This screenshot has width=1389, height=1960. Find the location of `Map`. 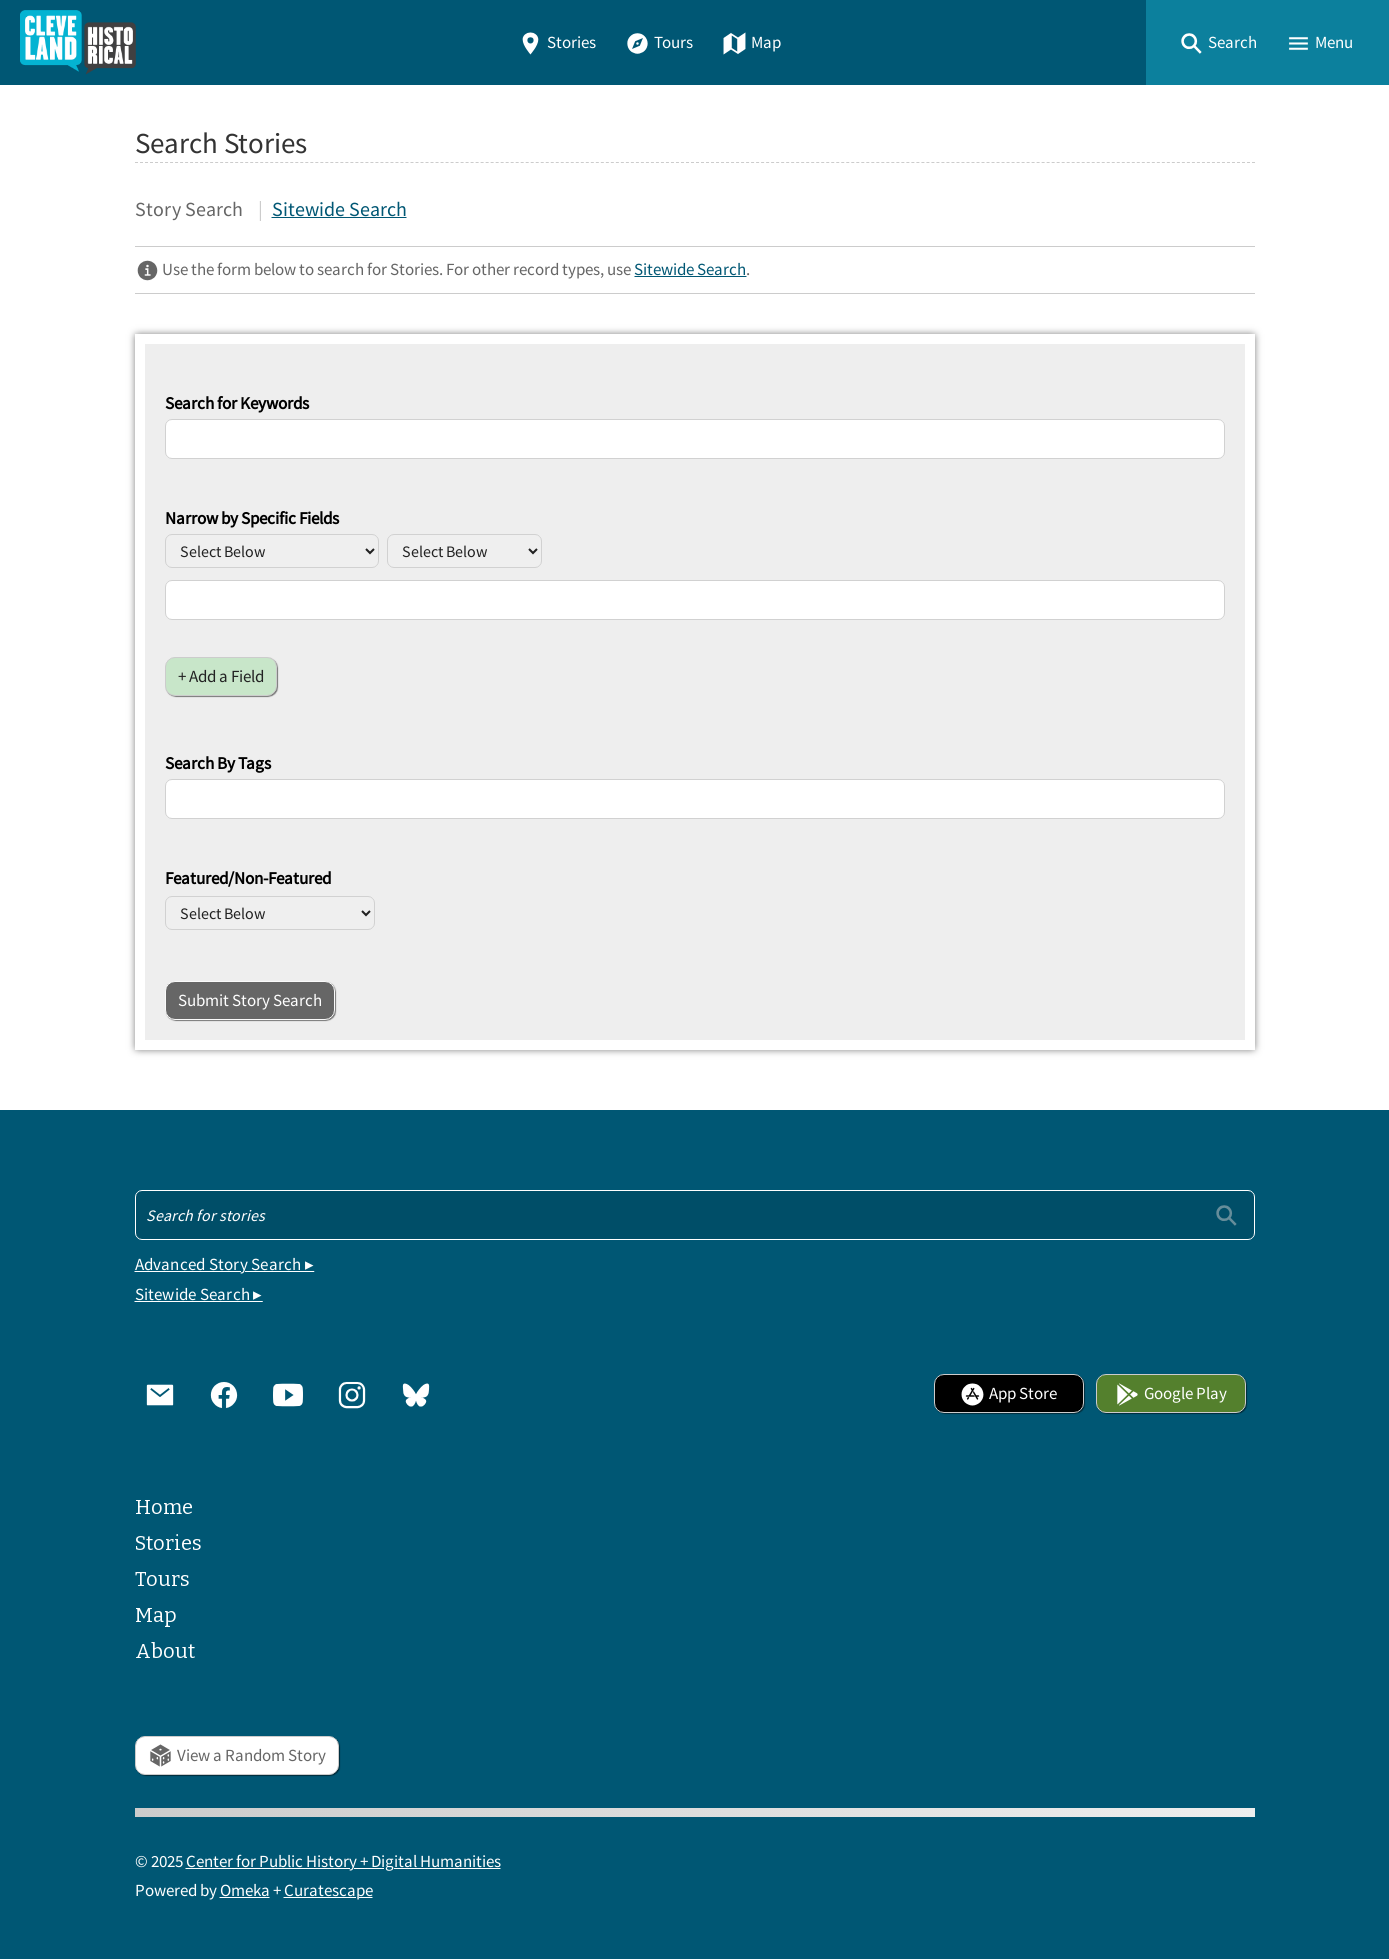

Map is located at coordinates (751, 42).